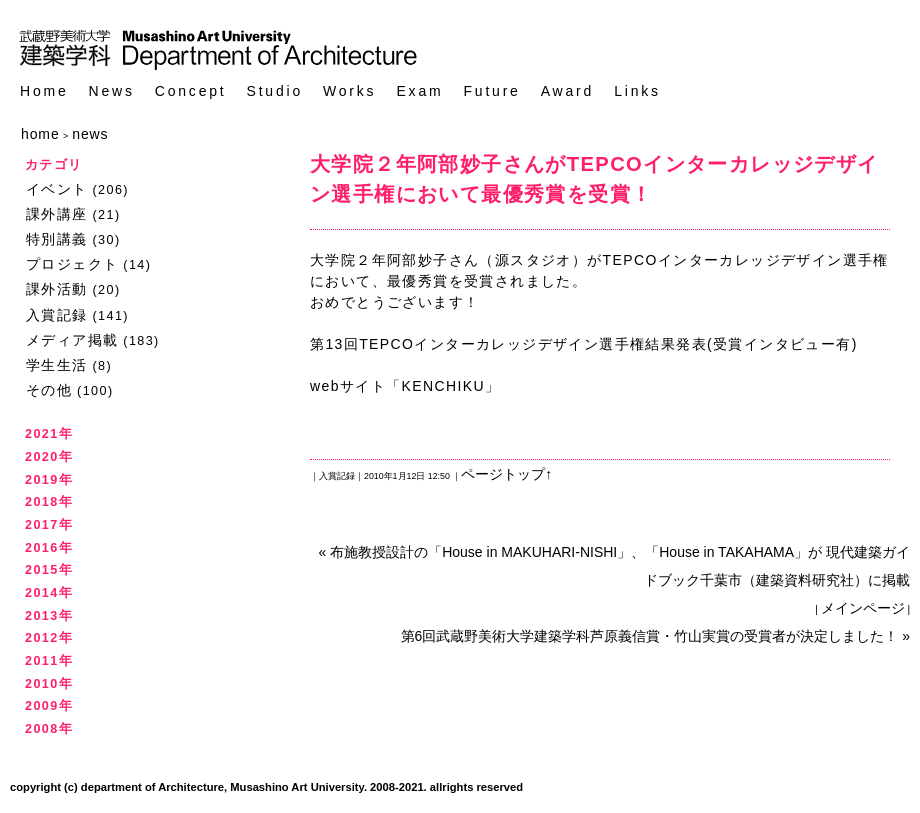 The image size is (920, 813). What do you see at coordinates (863, 608) in the screenshot?
I see `メインページ` at bounding box center [863, 608].